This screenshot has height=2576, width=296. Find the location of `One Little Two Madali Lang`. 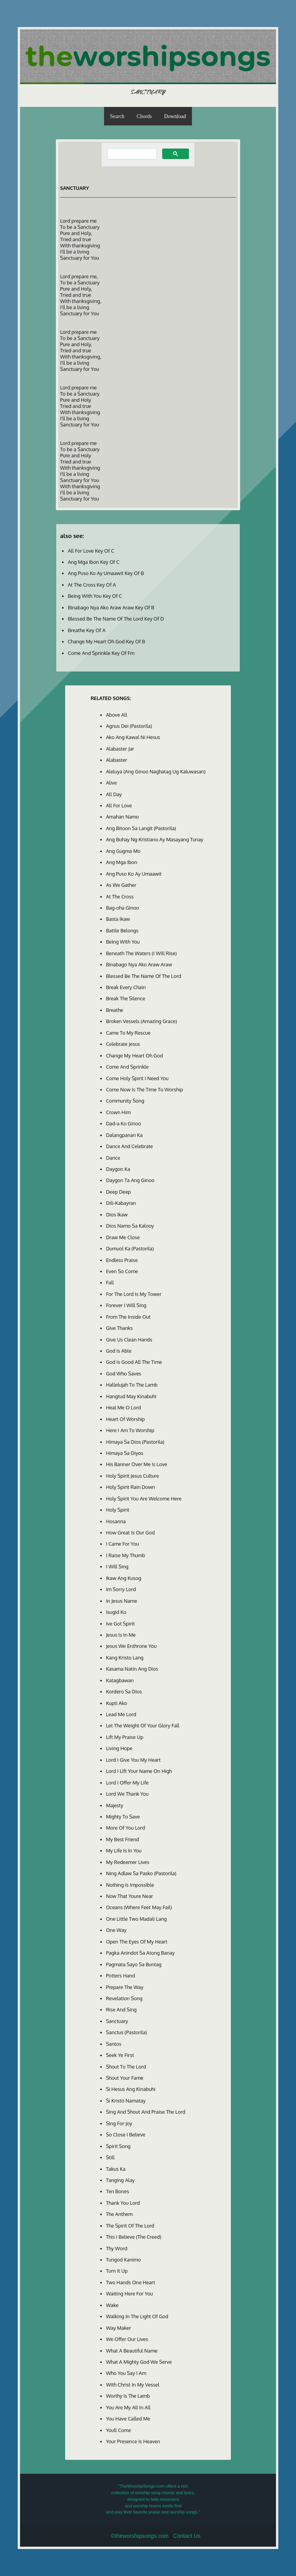

One Little Two Madali Lang is located at coordinates (136, 1919).